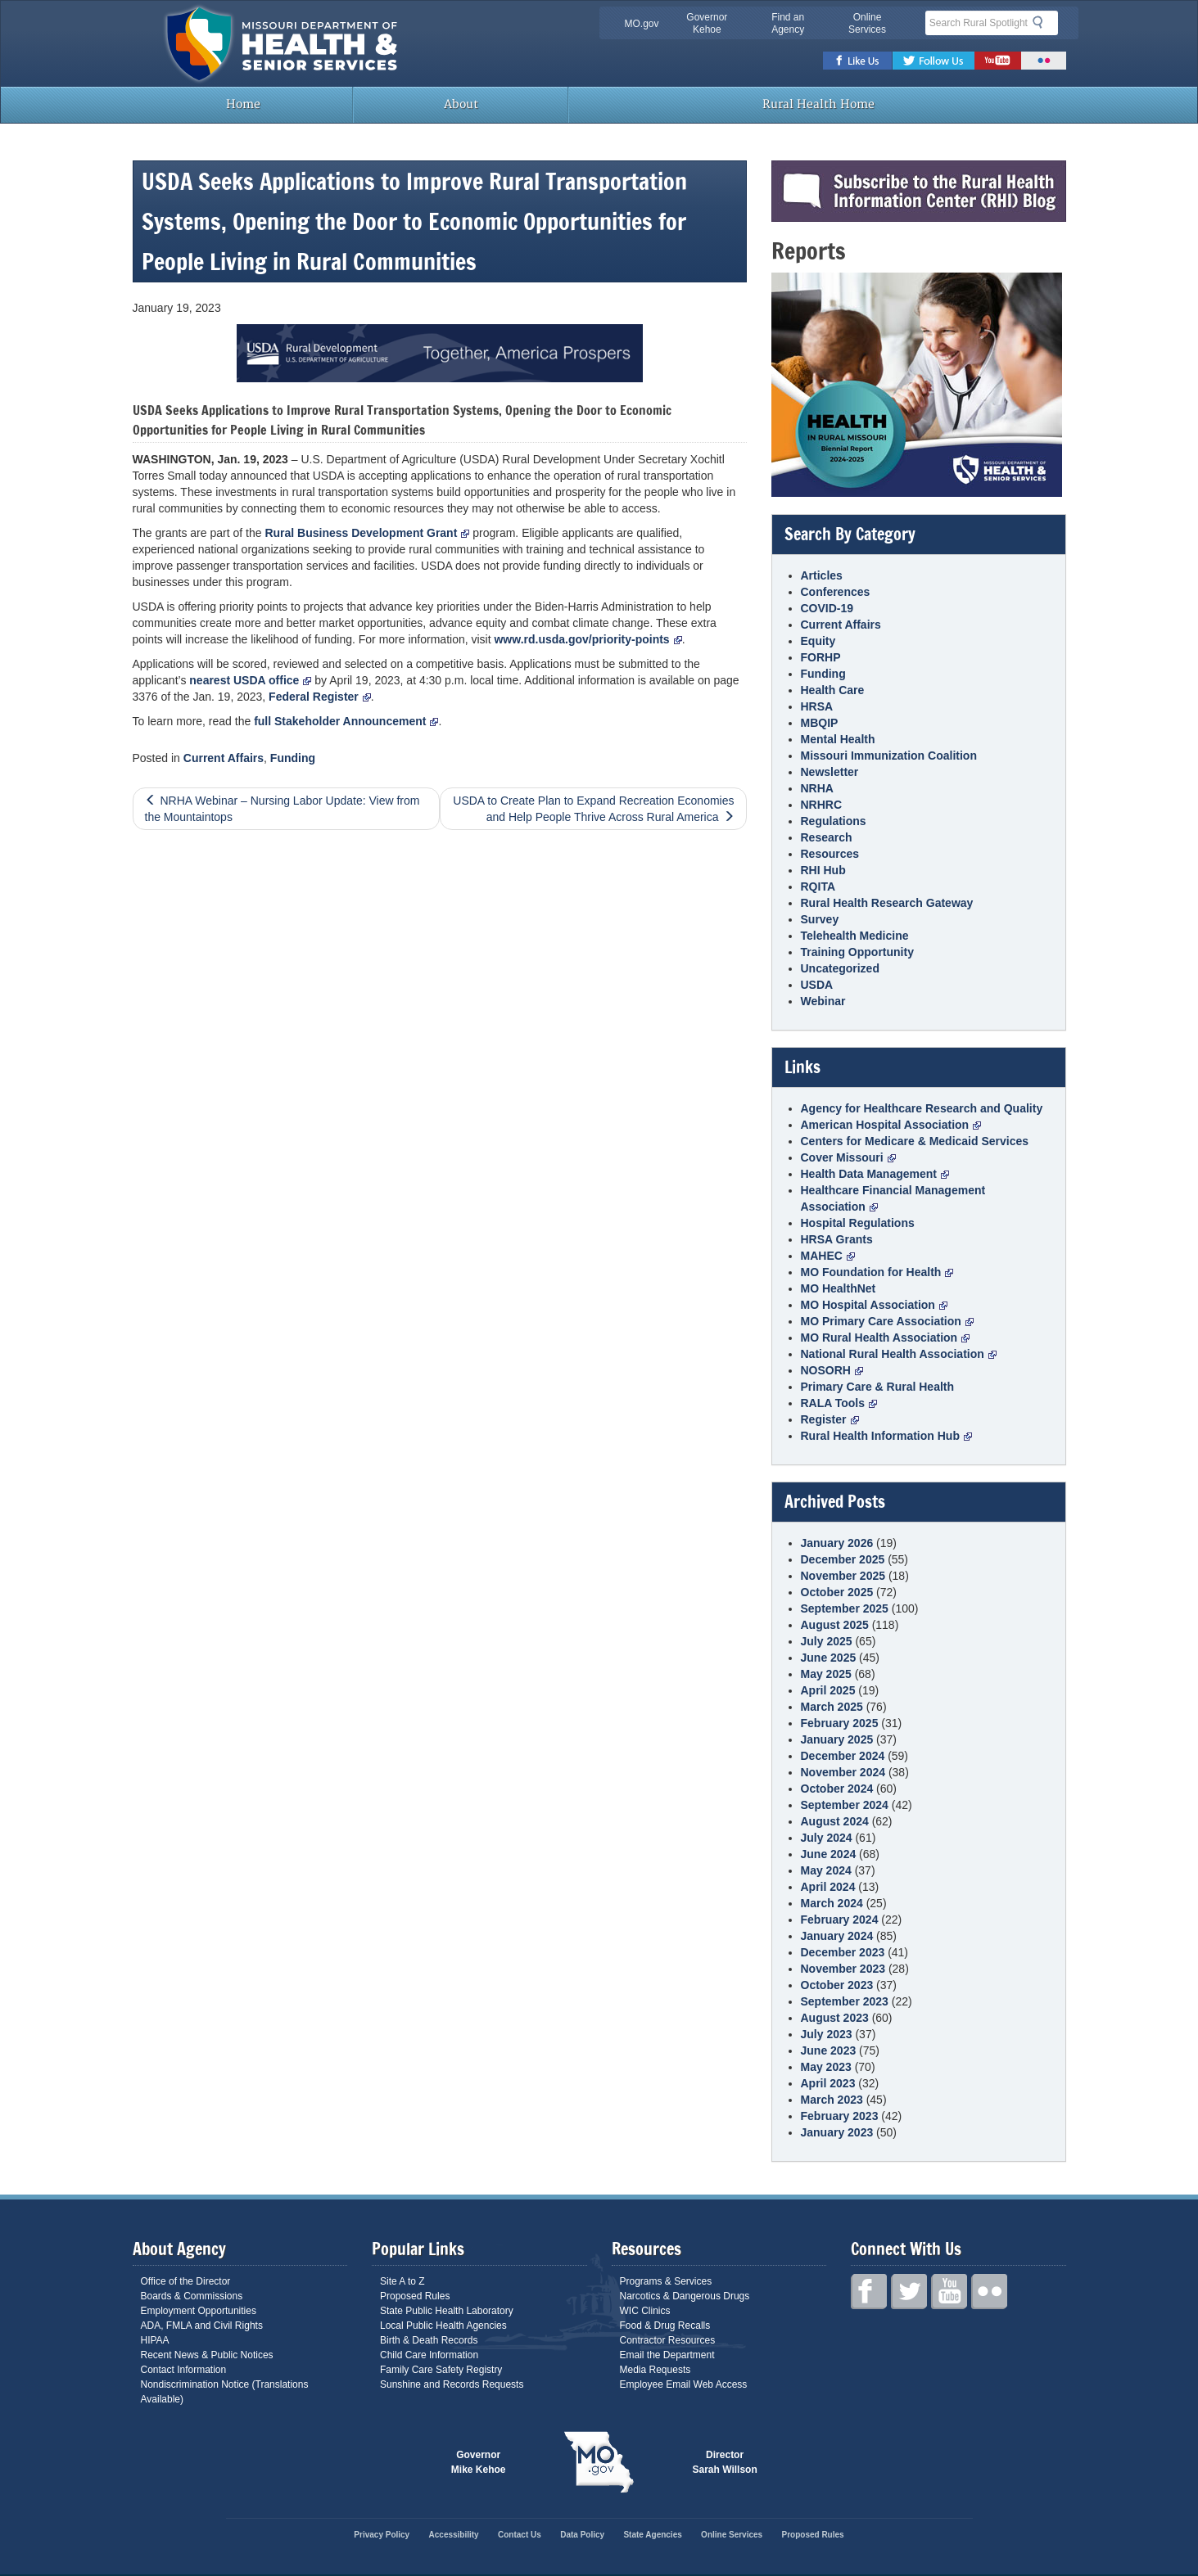  What do you see at coordinates (186, 2281) in the screenshot?
I see `Office of the Director` at bounding box center [186, 2281].